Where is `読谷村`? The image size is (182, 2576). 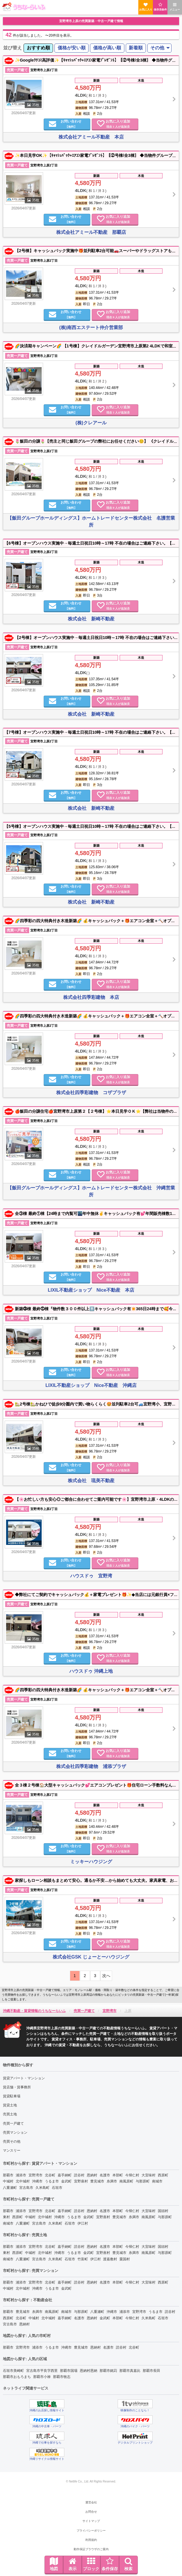
読谷村 is located at coordinates (79, 2175).